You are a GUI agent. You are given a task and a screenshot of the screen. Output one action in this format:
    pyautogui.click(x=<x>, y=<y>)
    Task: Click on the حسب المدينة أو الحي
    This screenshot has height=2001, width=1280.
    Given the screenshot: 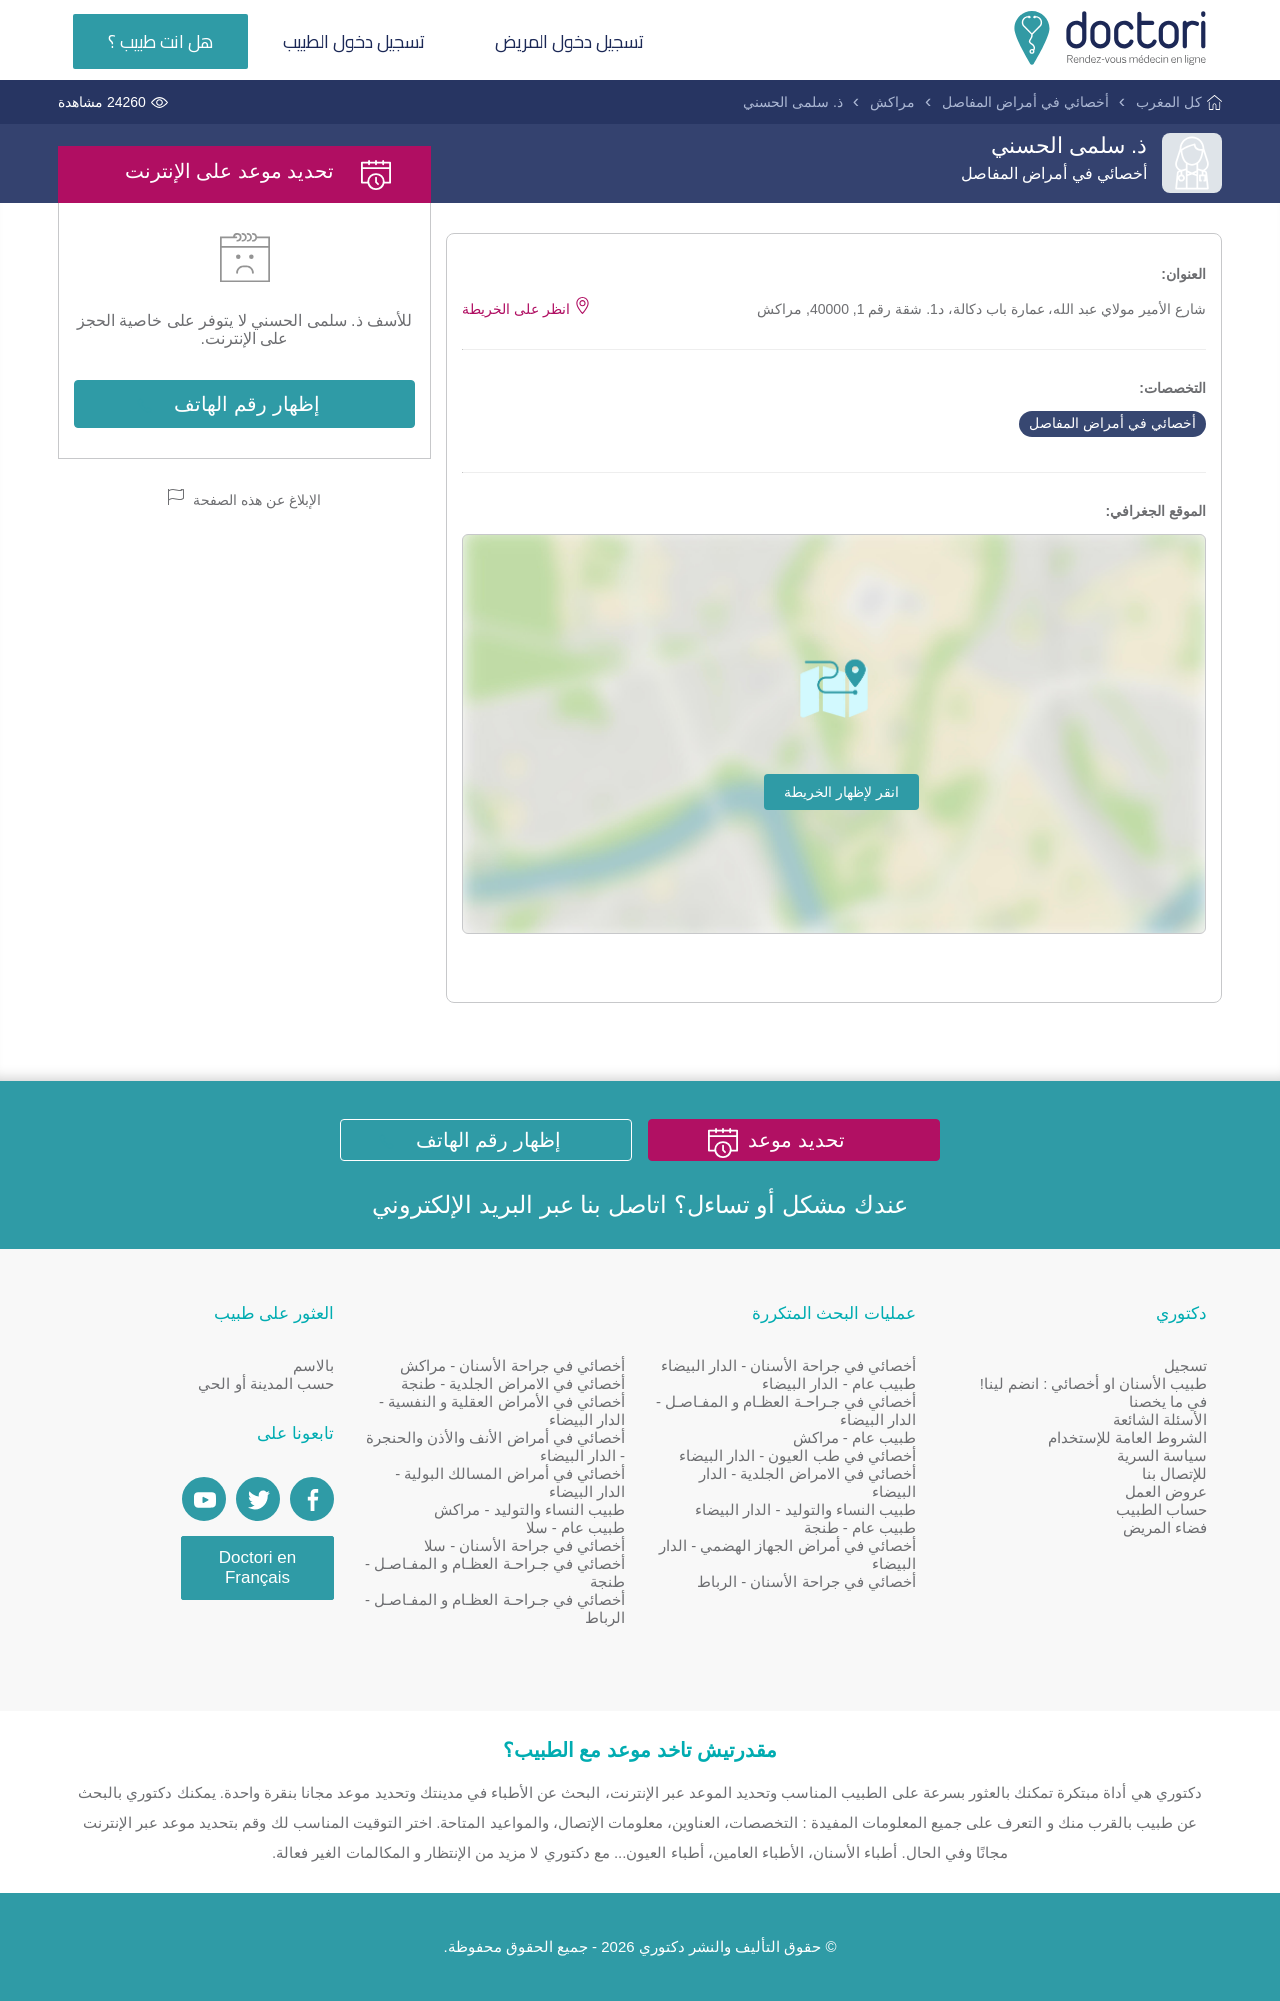 What is the action you would take?
    pyautogui.click(x=266, y=1383)
    